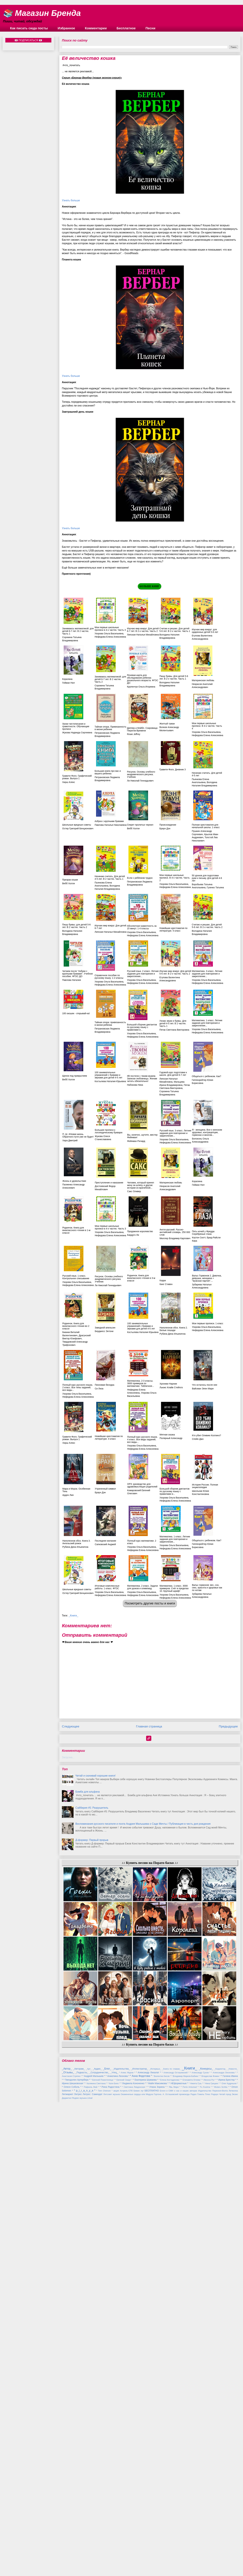 The image size is (243, 2576). What do you see at coordinates (99, 1388) in the screenshot?
I see `Си Лиза` at bounding box center [99, 1388].